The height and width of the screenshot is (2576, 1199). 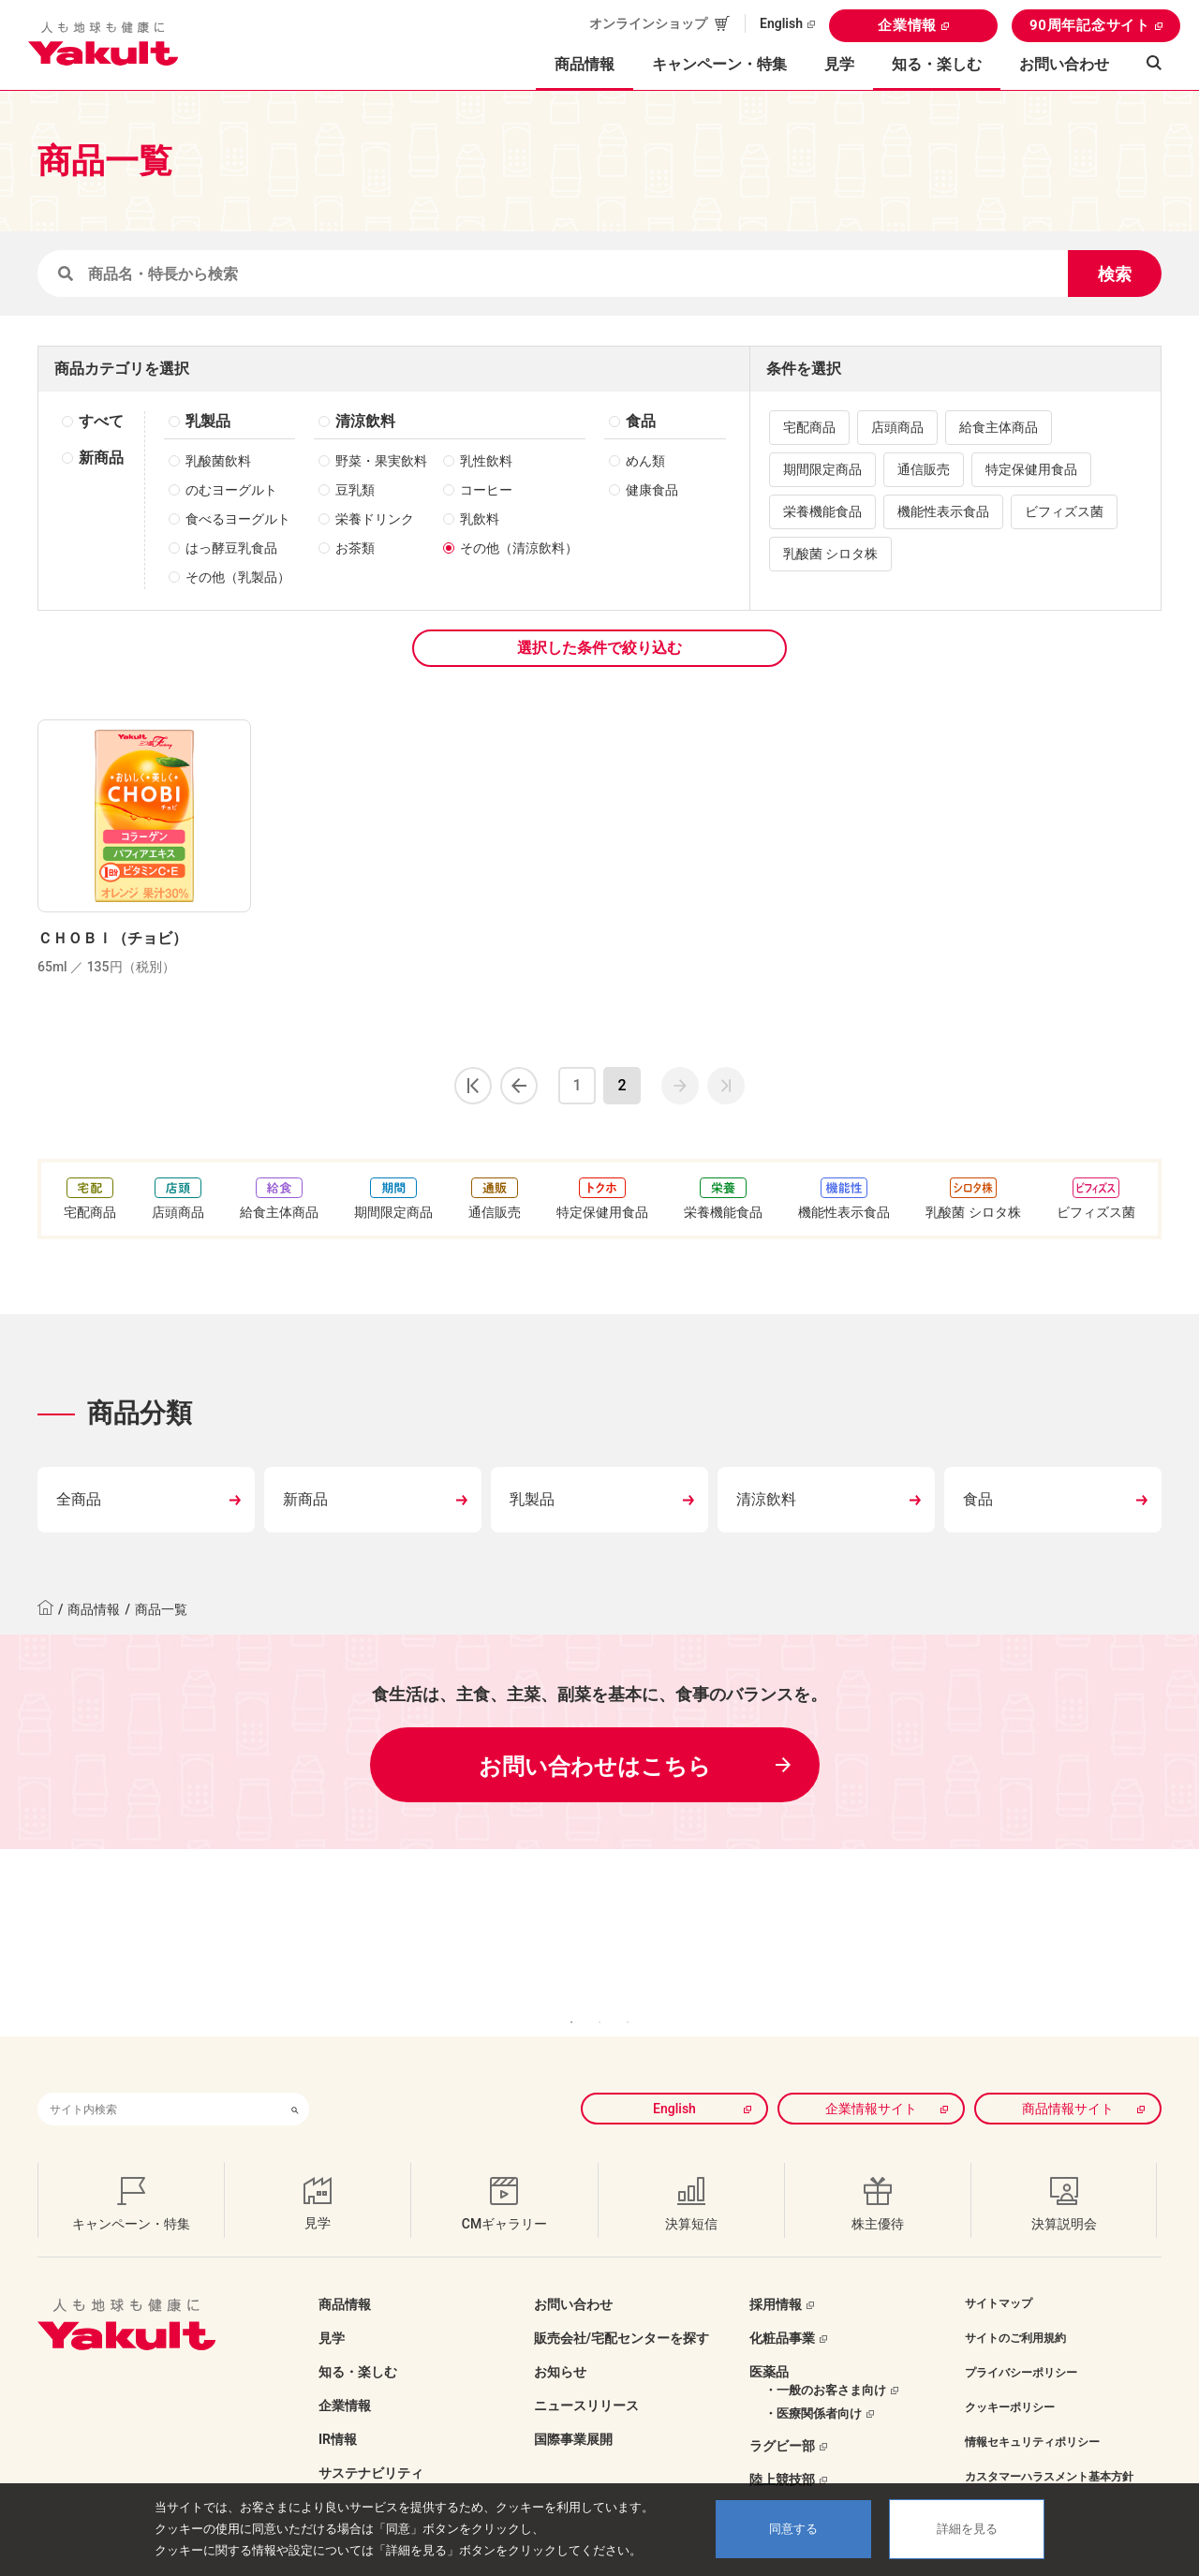 What do you see at coordinates (1021, 2344) in the screenshot?
I see `プライバシーポリシー` at bounding box center [1021, 2344].